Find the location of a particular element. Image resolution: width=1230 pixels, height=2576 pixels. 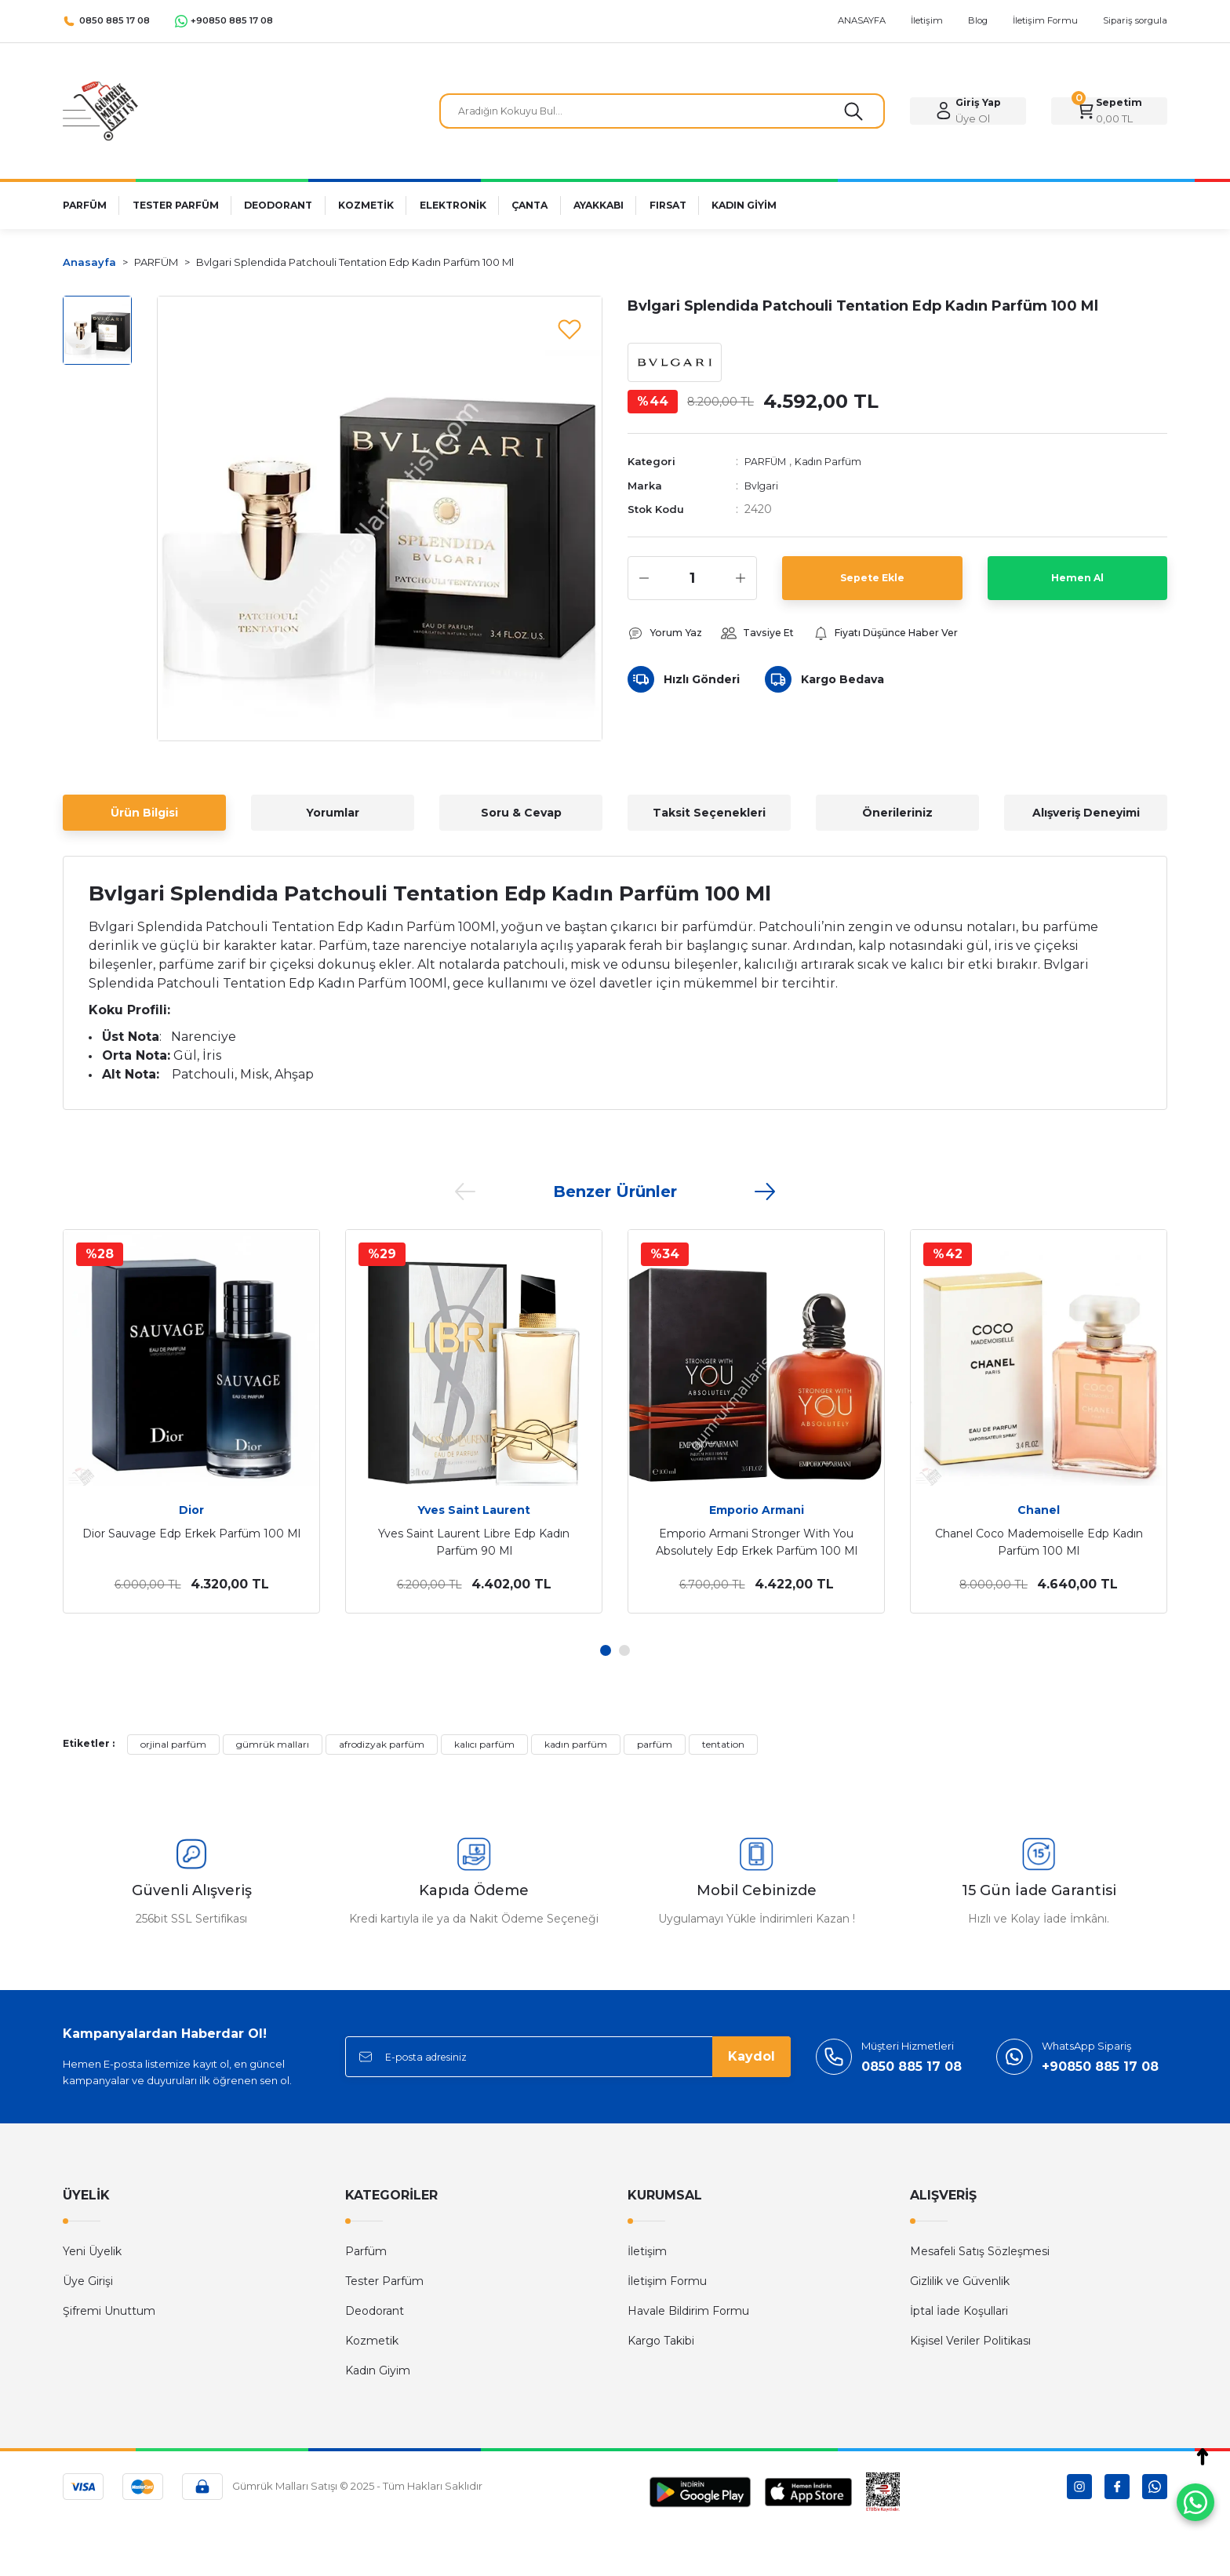

İletişim Formu is located at coordinates (667, 2281).